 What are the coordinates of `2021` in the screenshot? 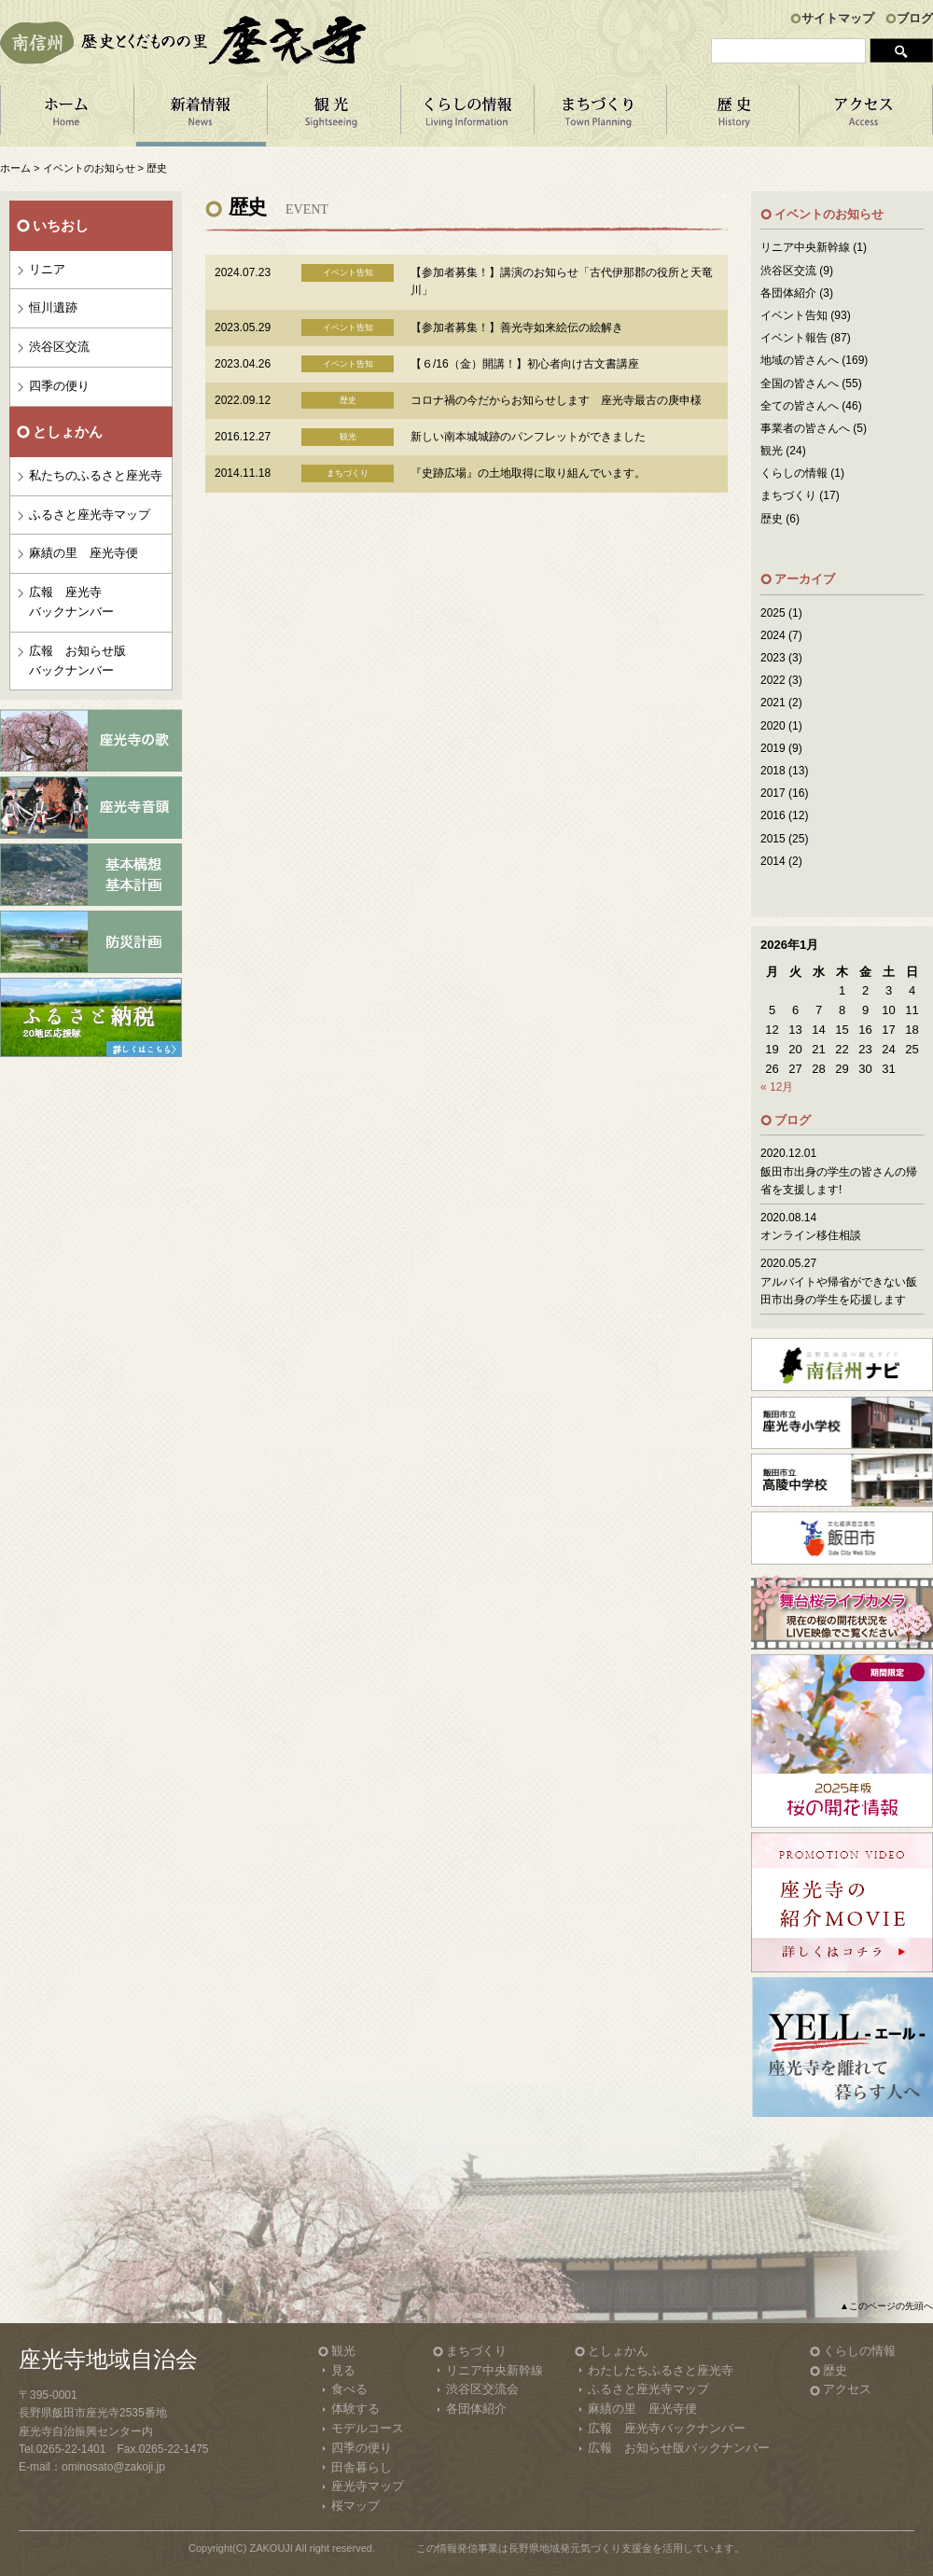 It's located at (773, 702).